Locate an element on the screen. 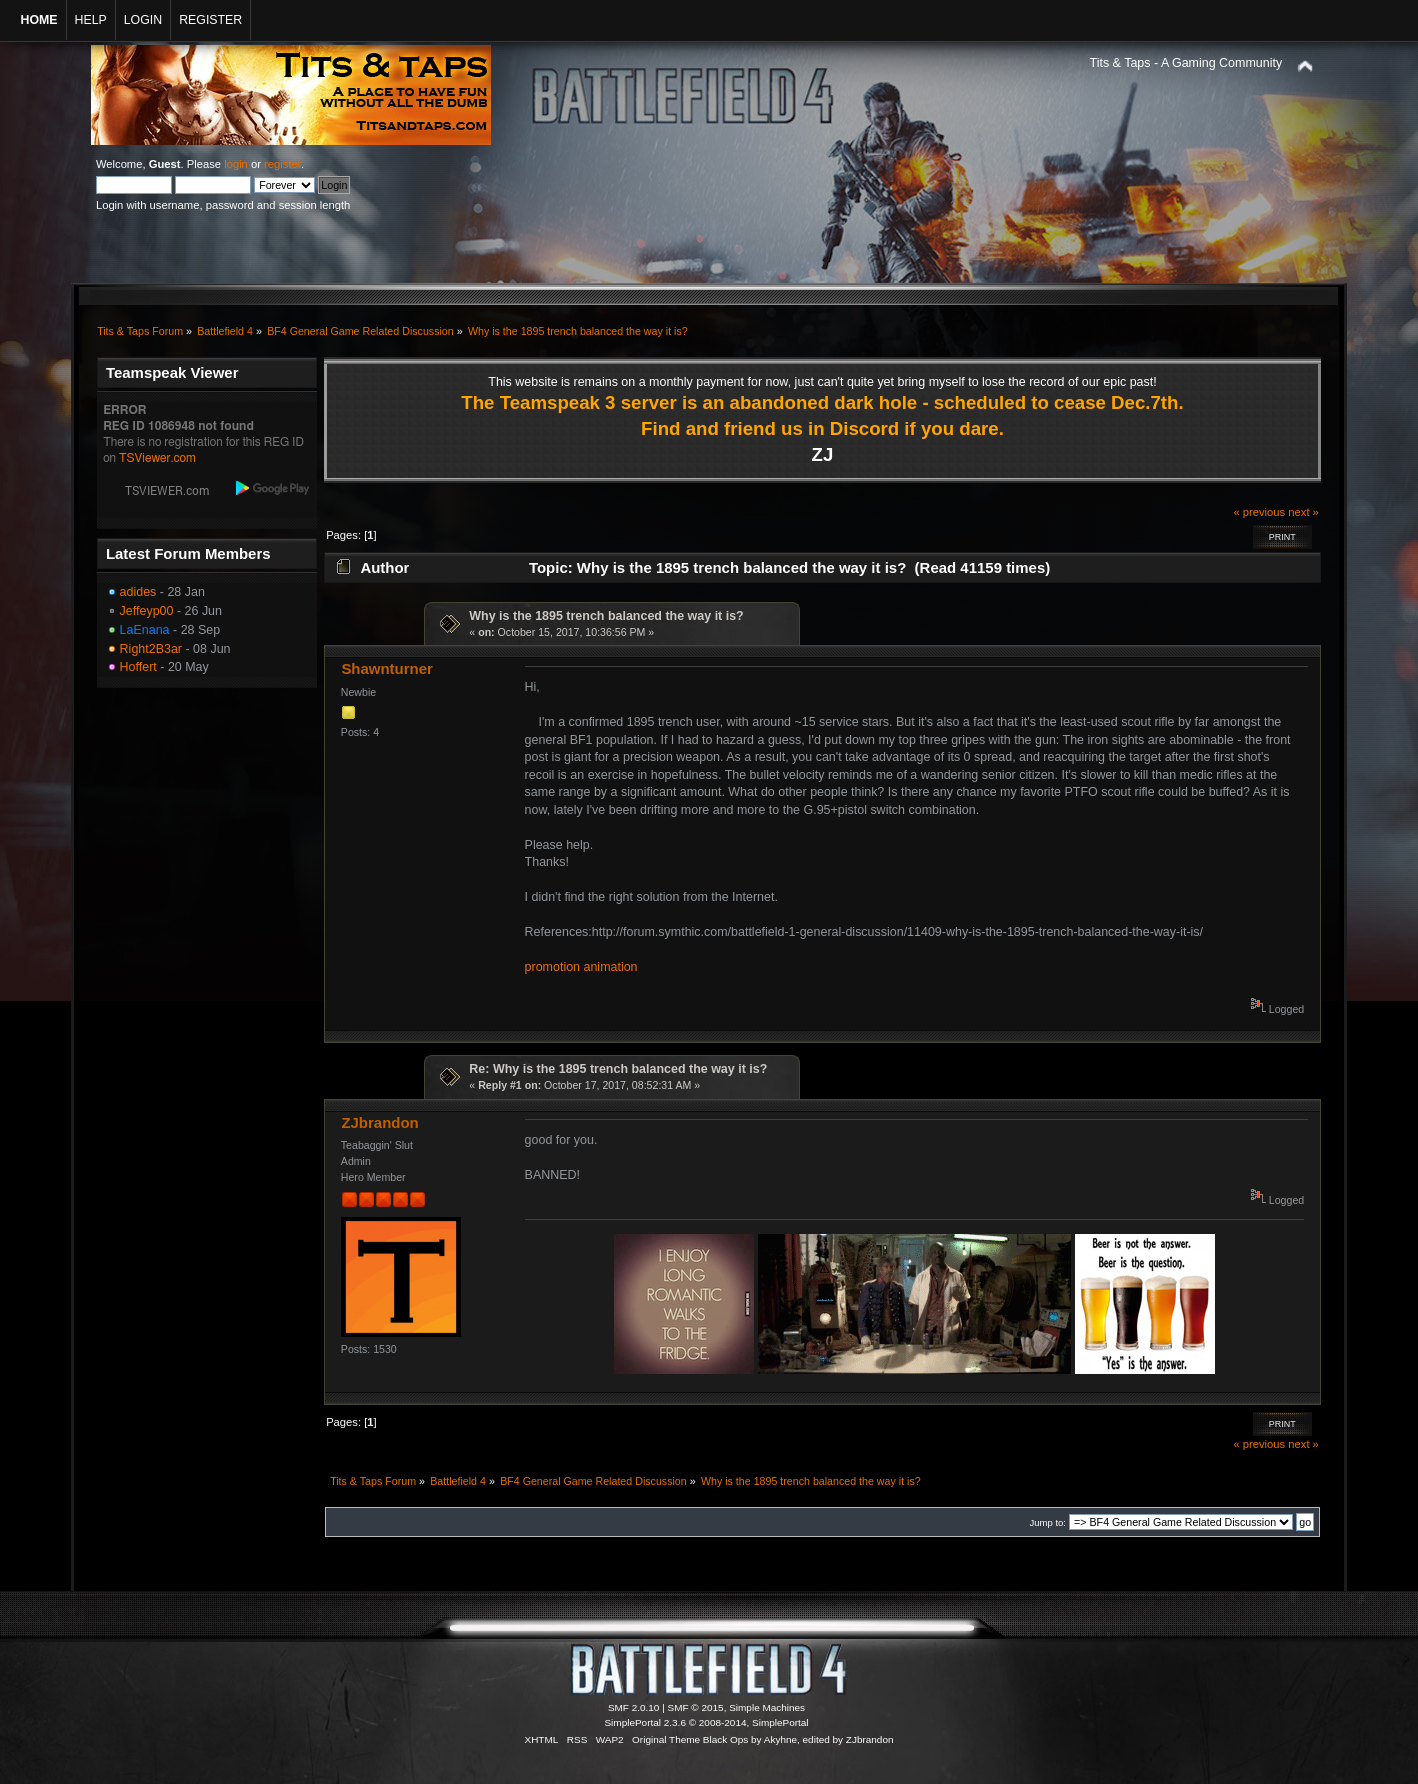  SimplePortal 2.3.6 © 2008-2014, SimplePortal is located at coordinates (706, 1722).